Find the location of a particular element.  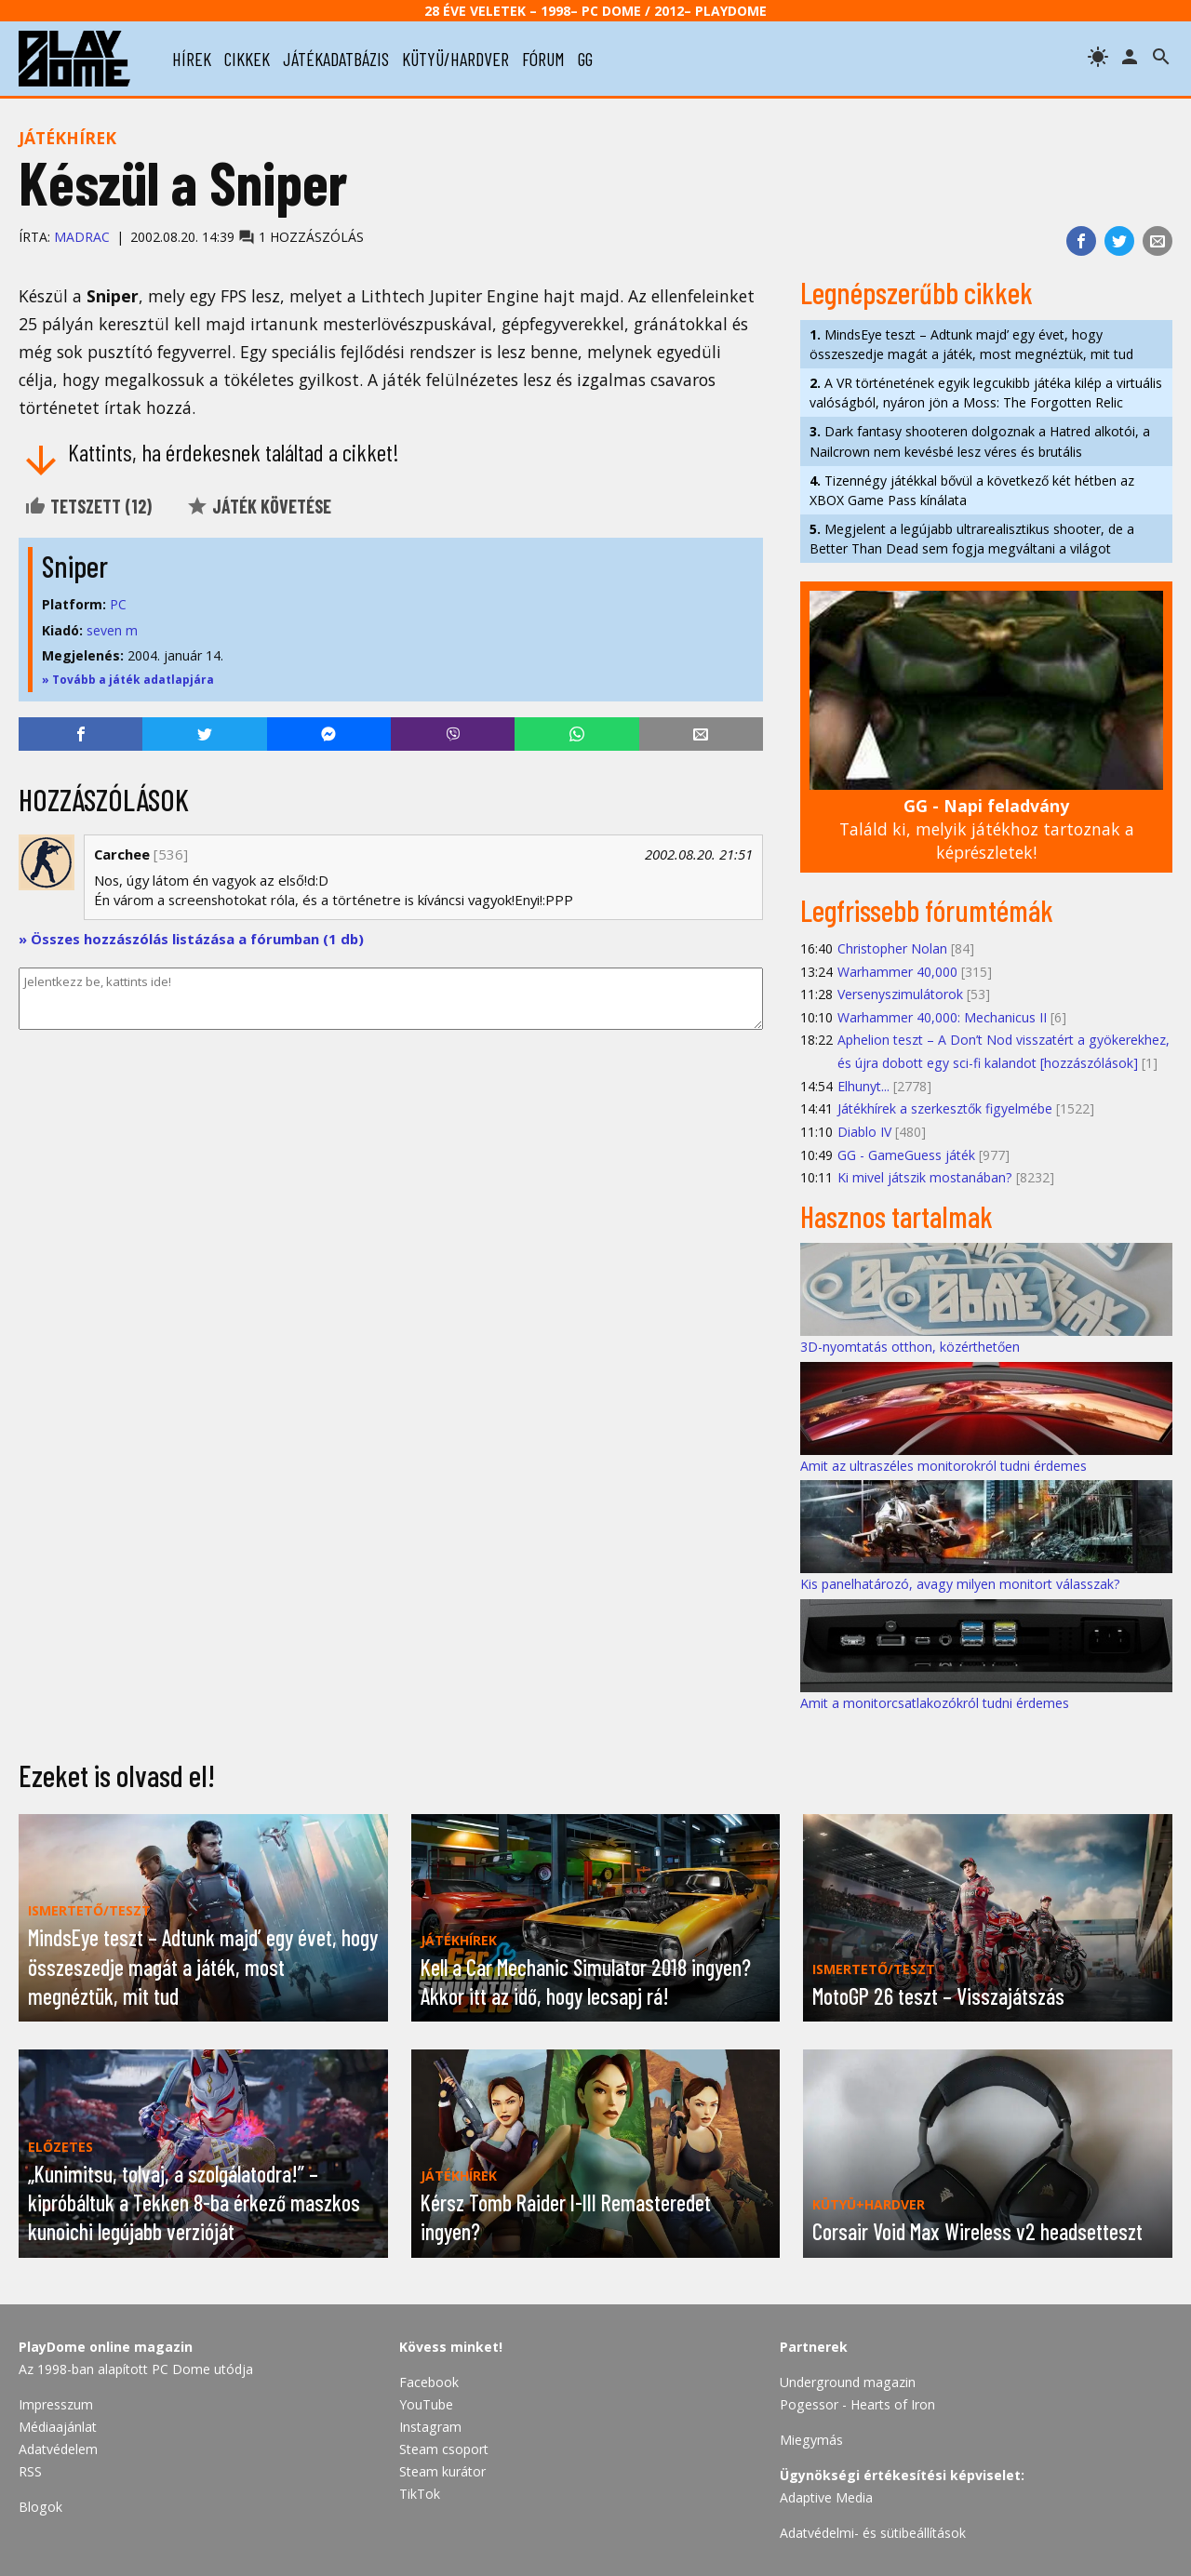

Játékhírek a szerkesztők figyelmébe is located at coordinates (944, 1108).